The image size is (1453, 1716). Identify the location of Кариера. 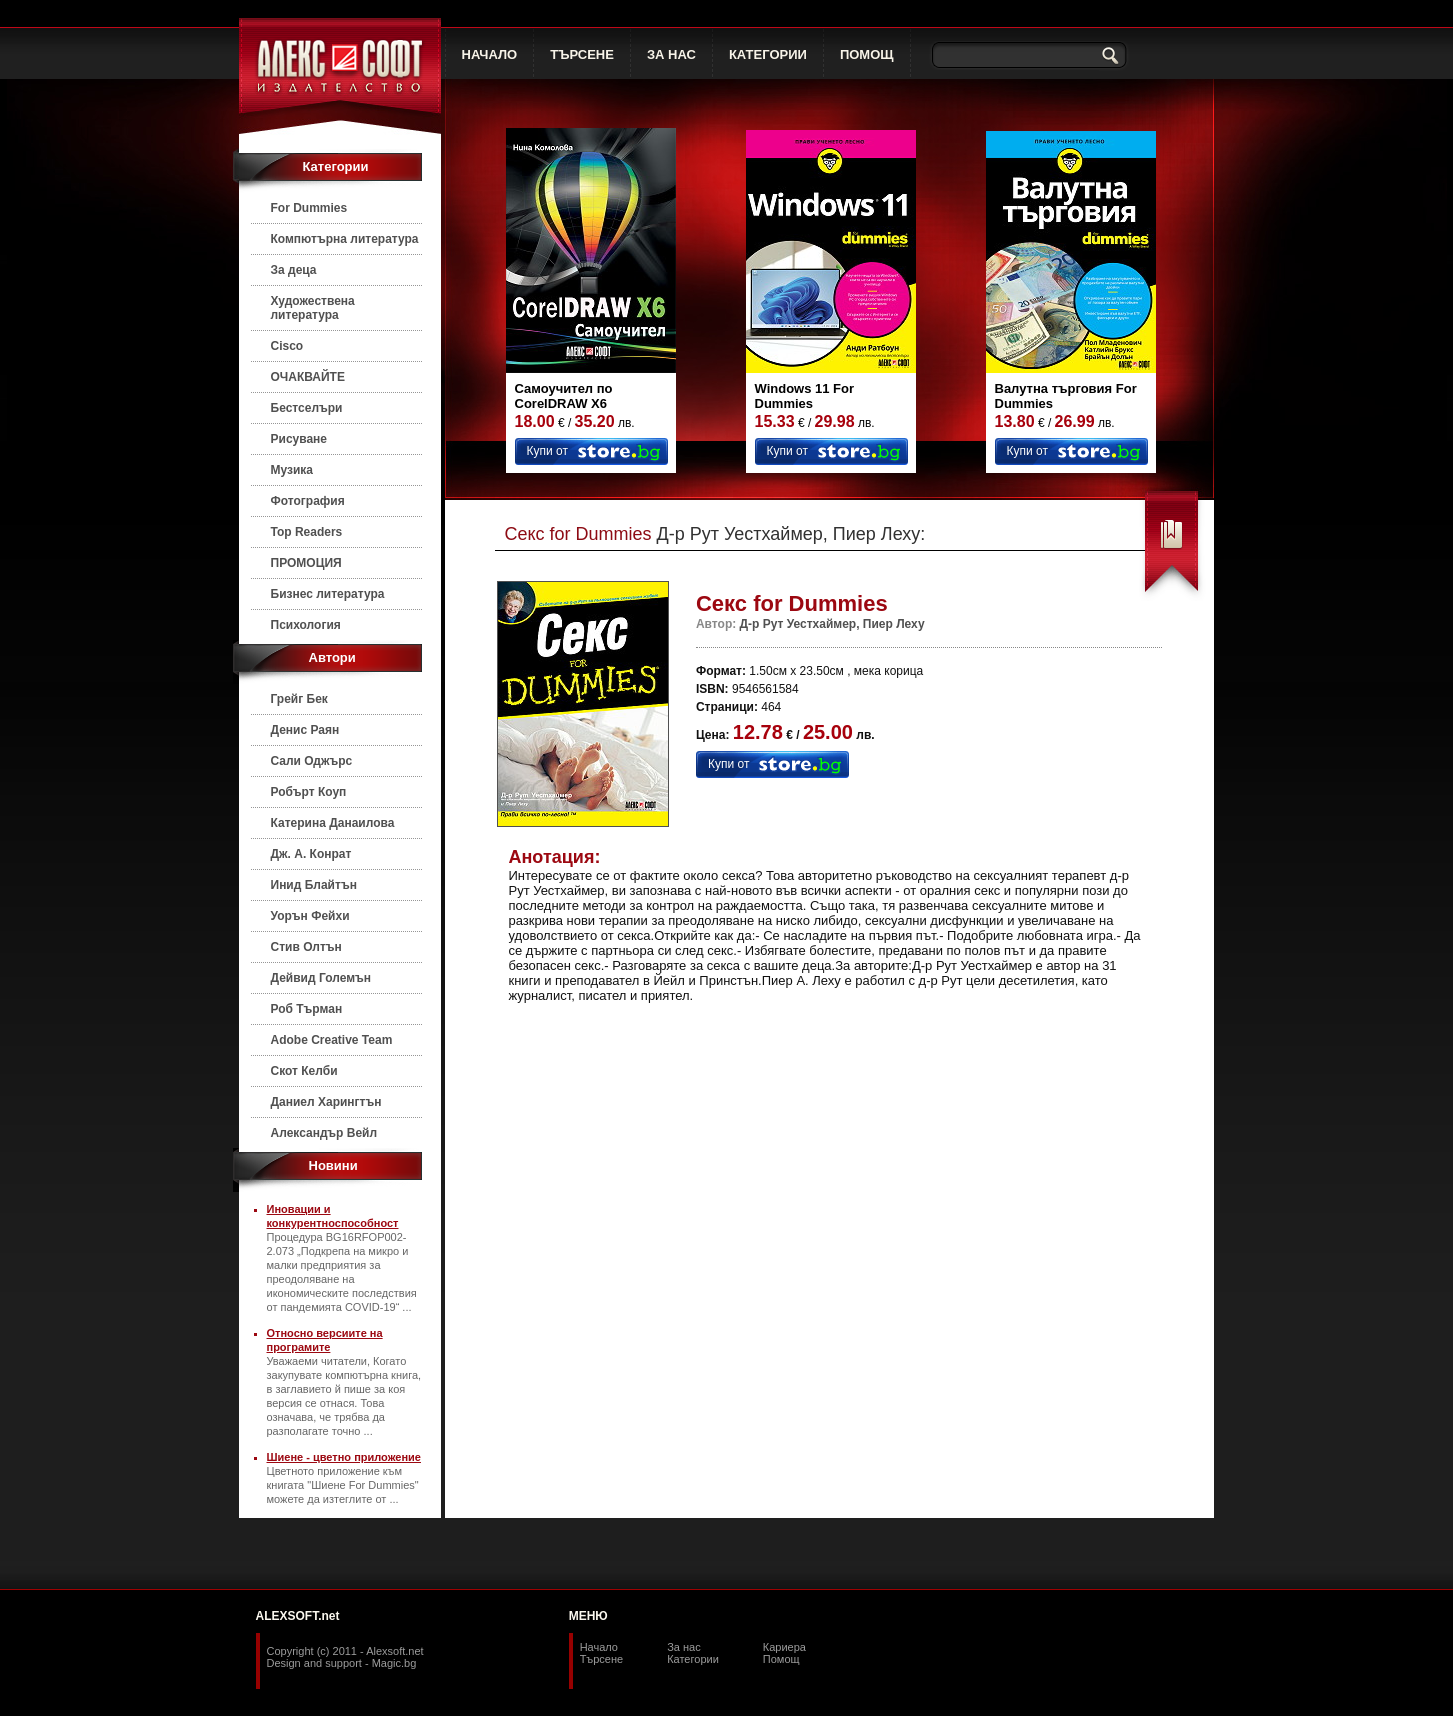
(784, 1647).